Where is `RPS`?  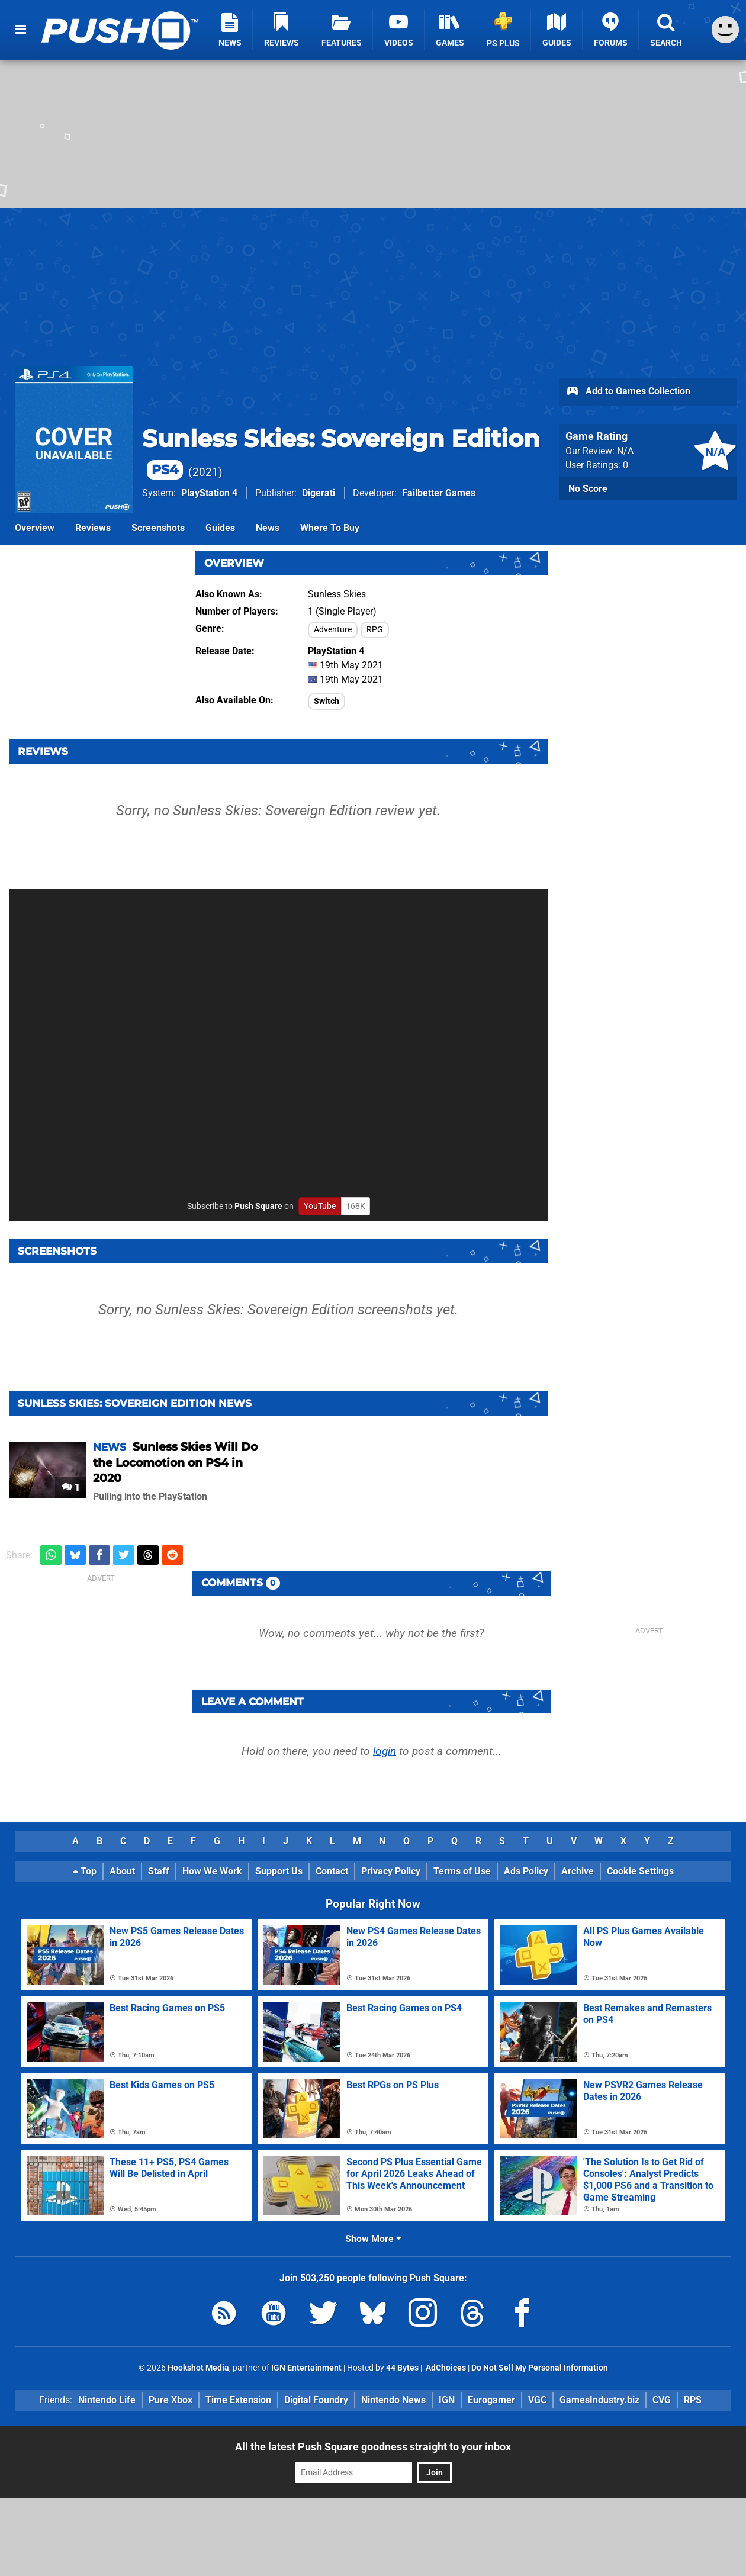 RPS is located at coordinates (693, 2399).